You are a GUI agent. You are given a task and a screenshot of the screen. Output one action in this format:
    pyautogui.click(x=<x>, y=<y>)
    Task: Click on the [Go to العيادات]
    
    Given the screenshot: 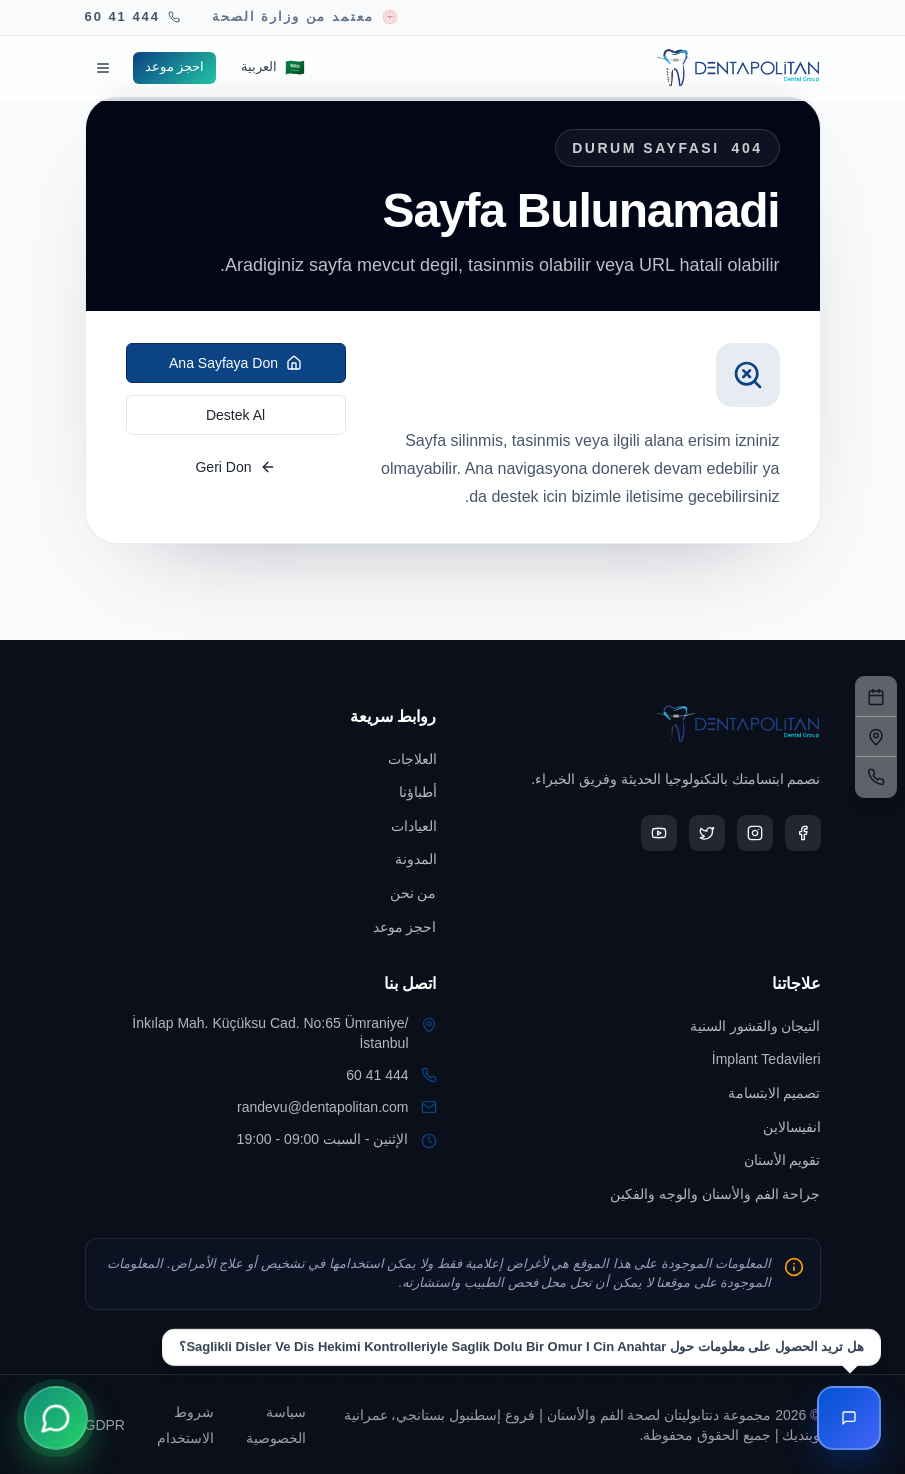 What is the action you would take?
    pyautogui.click(x=261, y=826)
    